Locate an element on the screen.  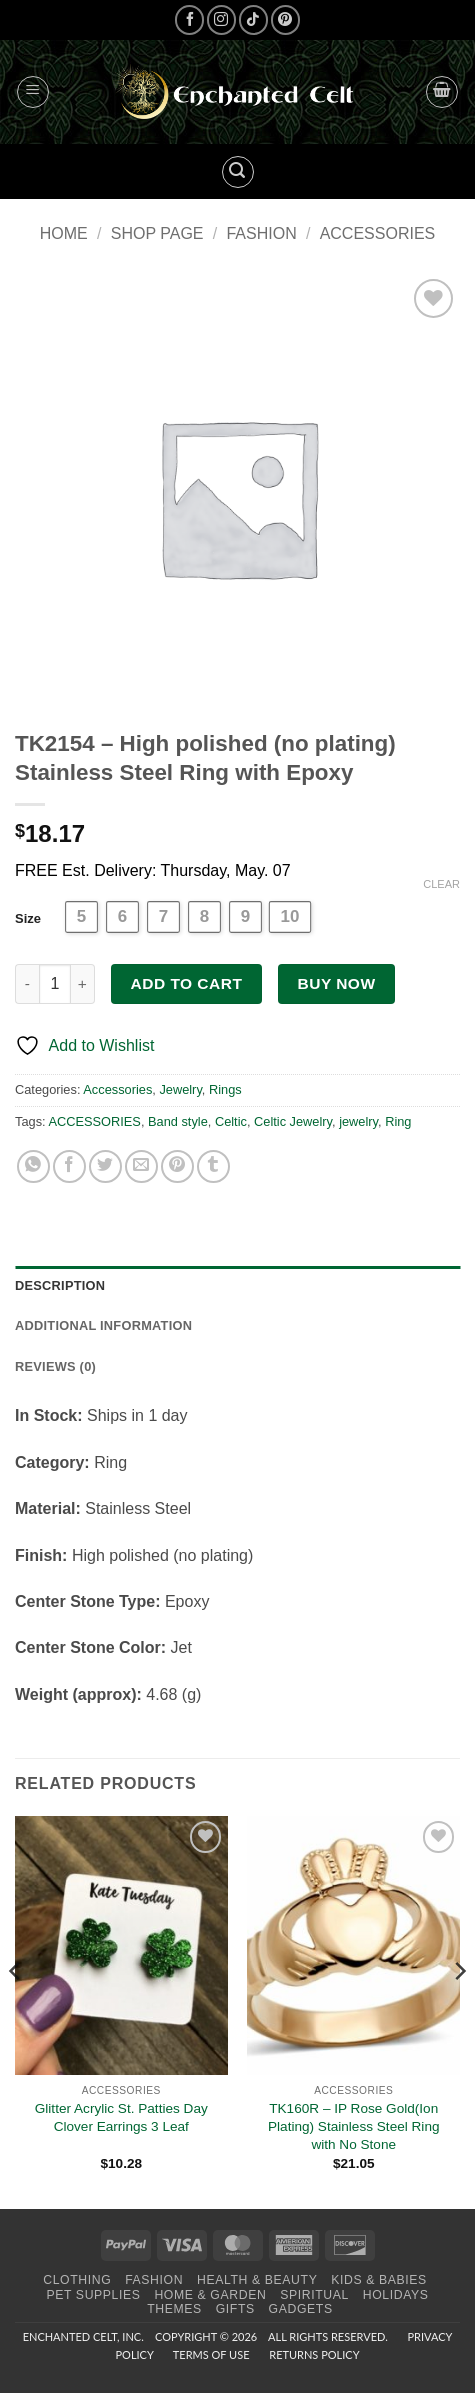
Jewelry is located at coordinates (180, 1089).